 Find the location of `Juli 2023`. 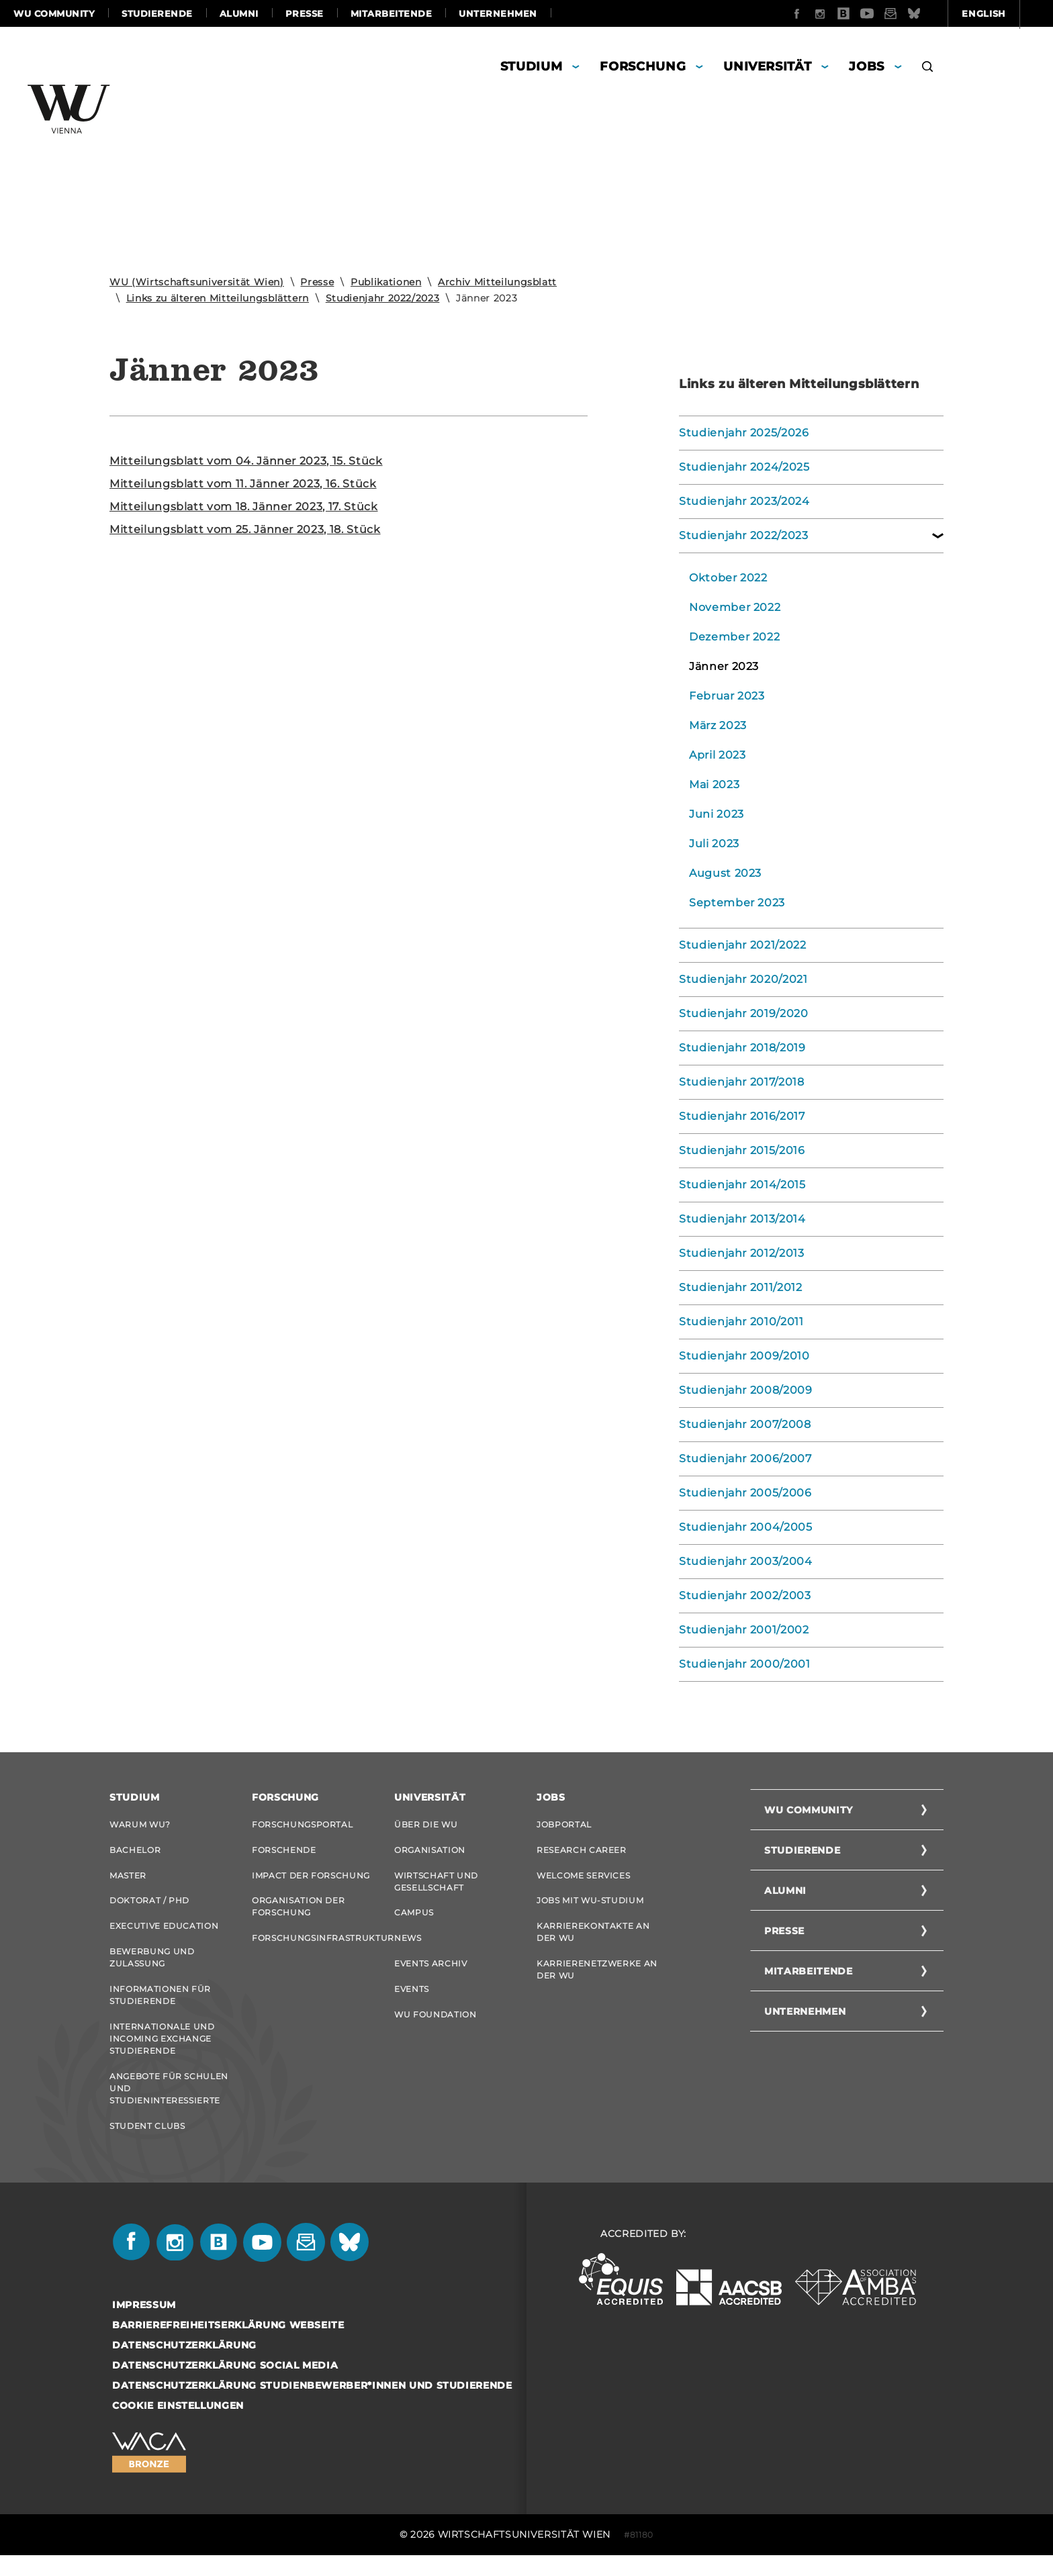

Juli 2023 is located at coordinates (714, 843).